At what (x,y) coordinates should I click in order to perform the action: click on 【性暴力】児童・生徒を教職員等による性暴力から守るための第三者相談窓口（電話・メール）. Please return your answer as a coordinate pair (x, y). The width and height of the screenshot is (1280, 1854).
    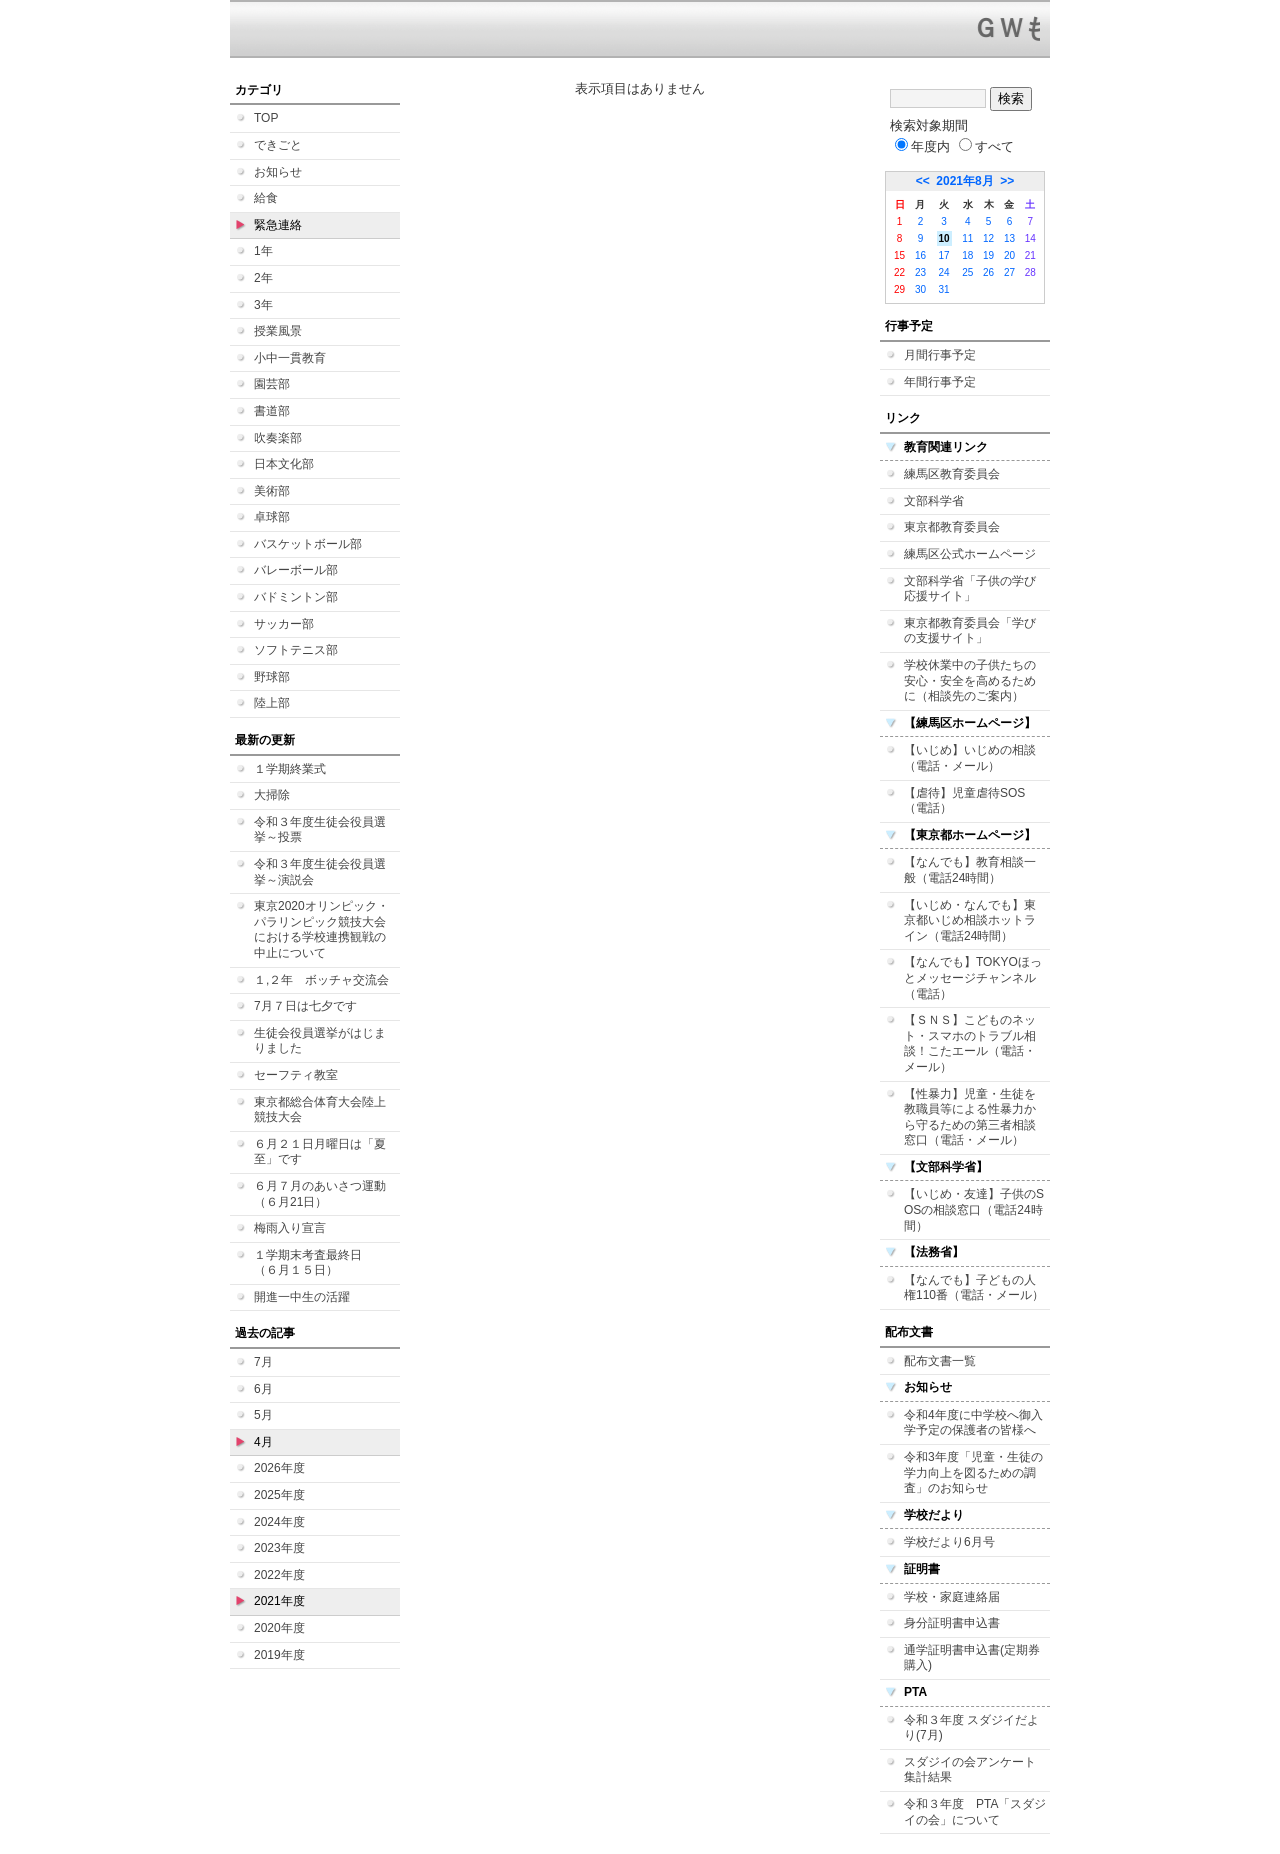
    Looking at the image, I should click on (970, 1117).